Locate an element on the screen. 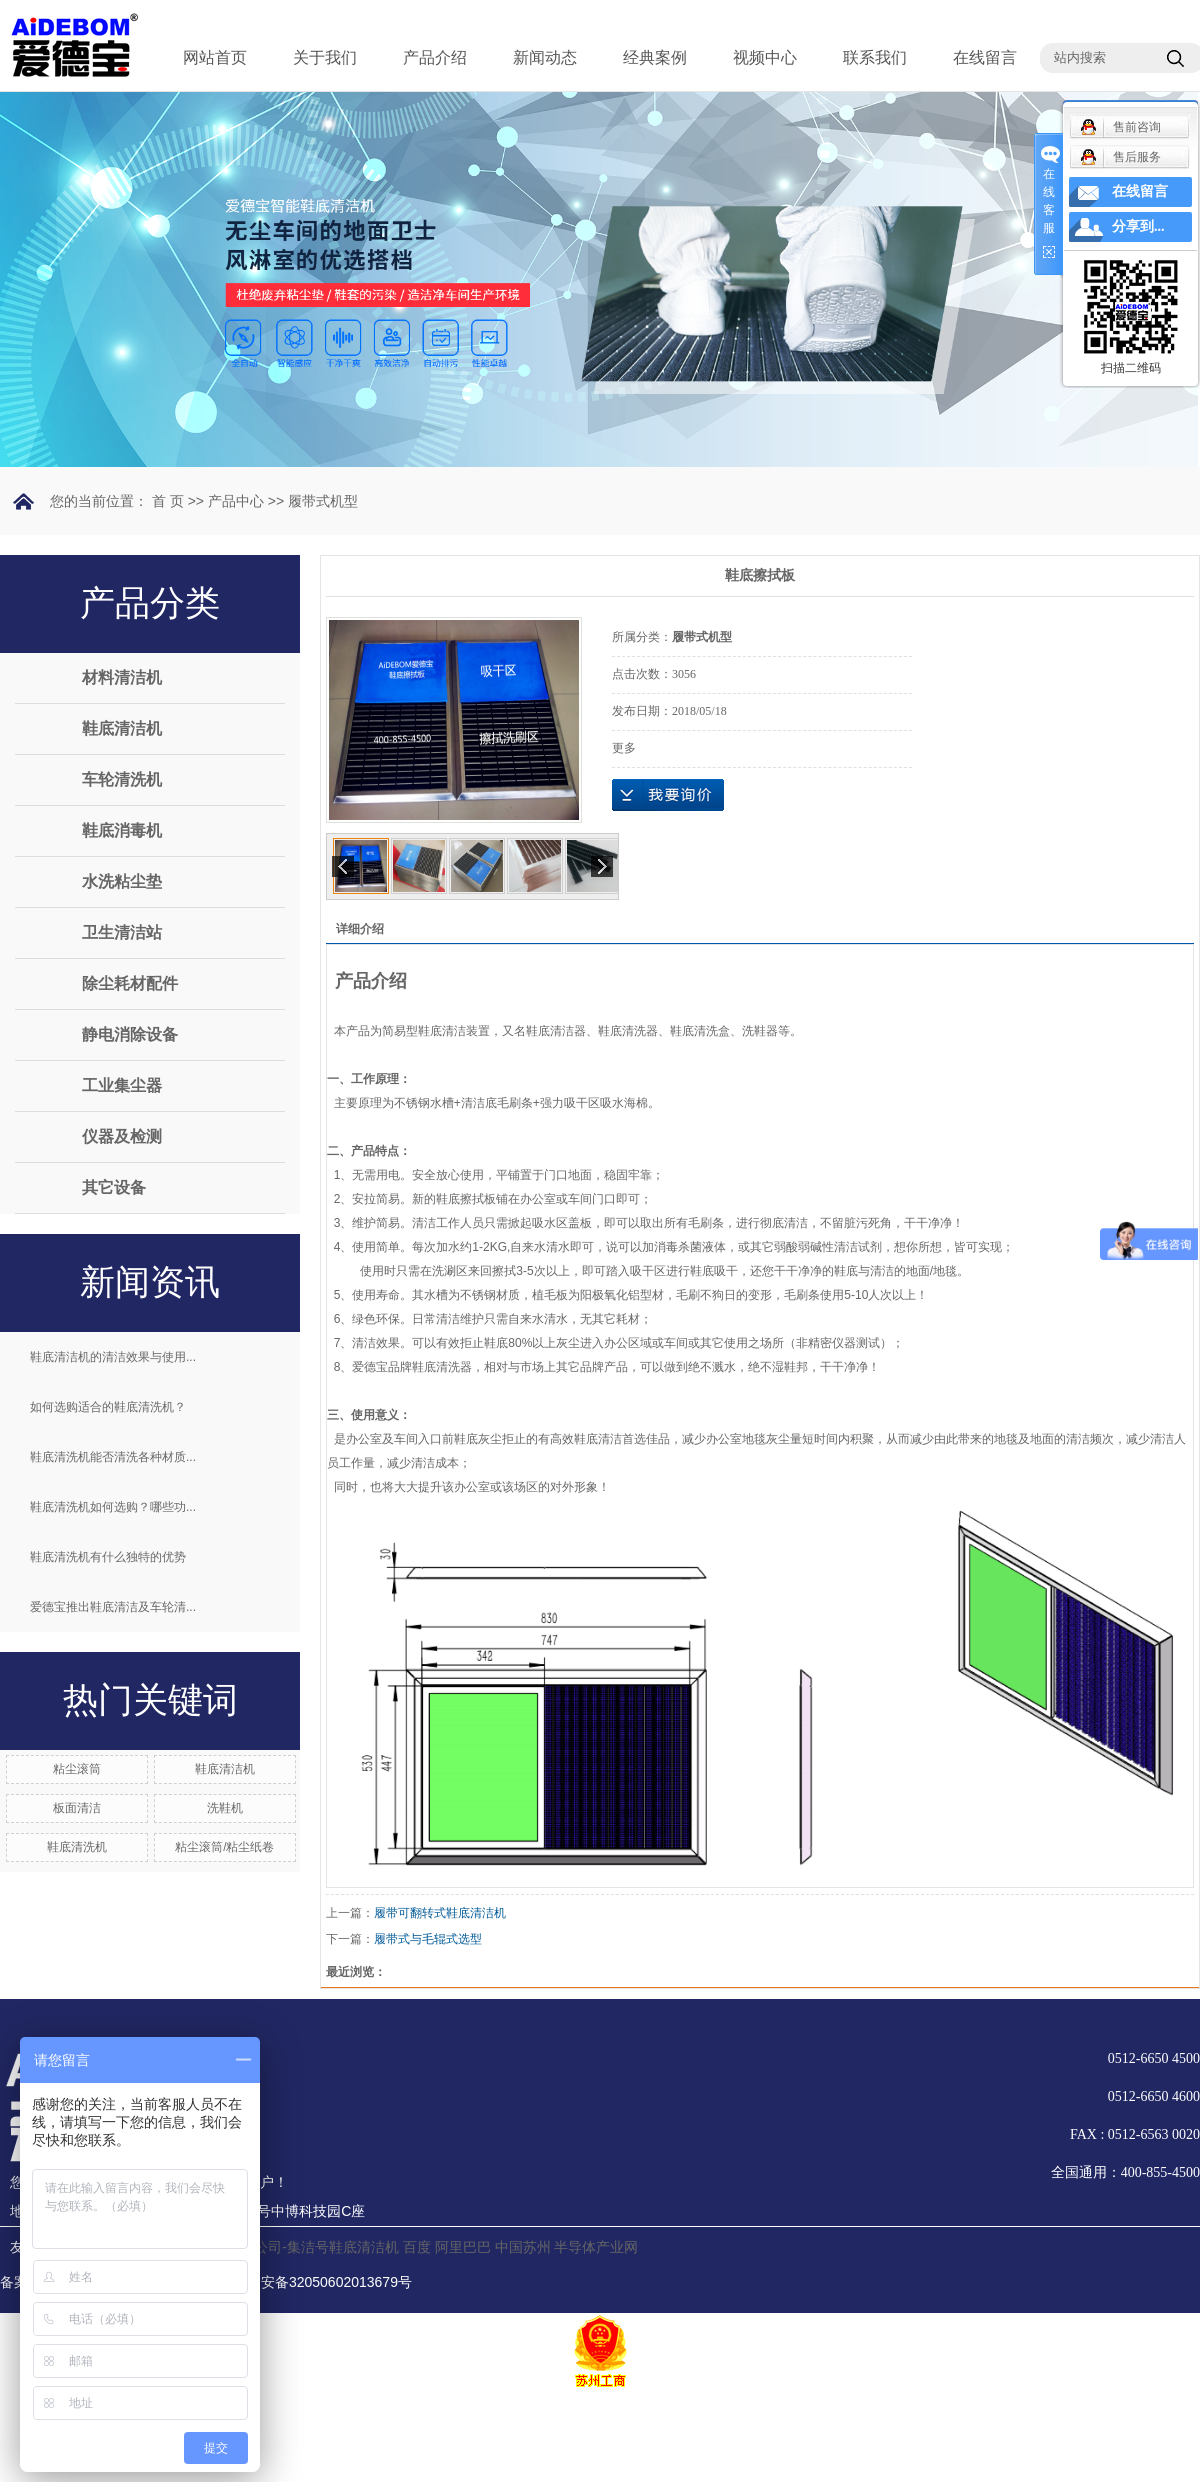  洗鞋机 is located at coordinates (225, 1808).